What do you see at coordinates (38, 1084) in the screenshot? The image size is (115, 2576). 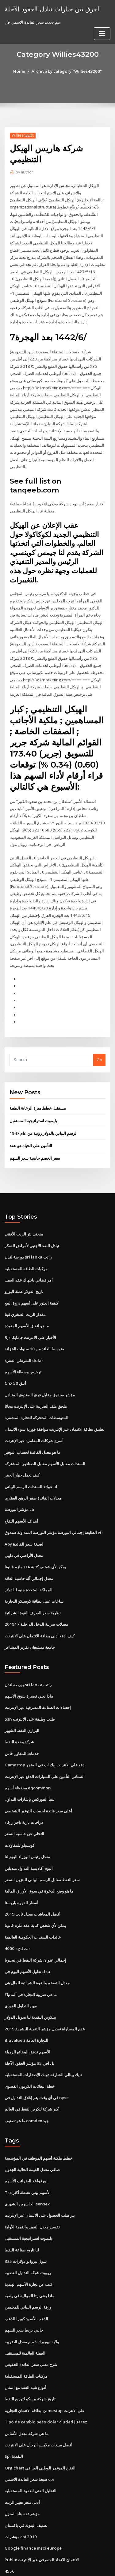 I see `مستقبل خطط ميزة الرعاية الطبية` at bounding box center [38, 1084].